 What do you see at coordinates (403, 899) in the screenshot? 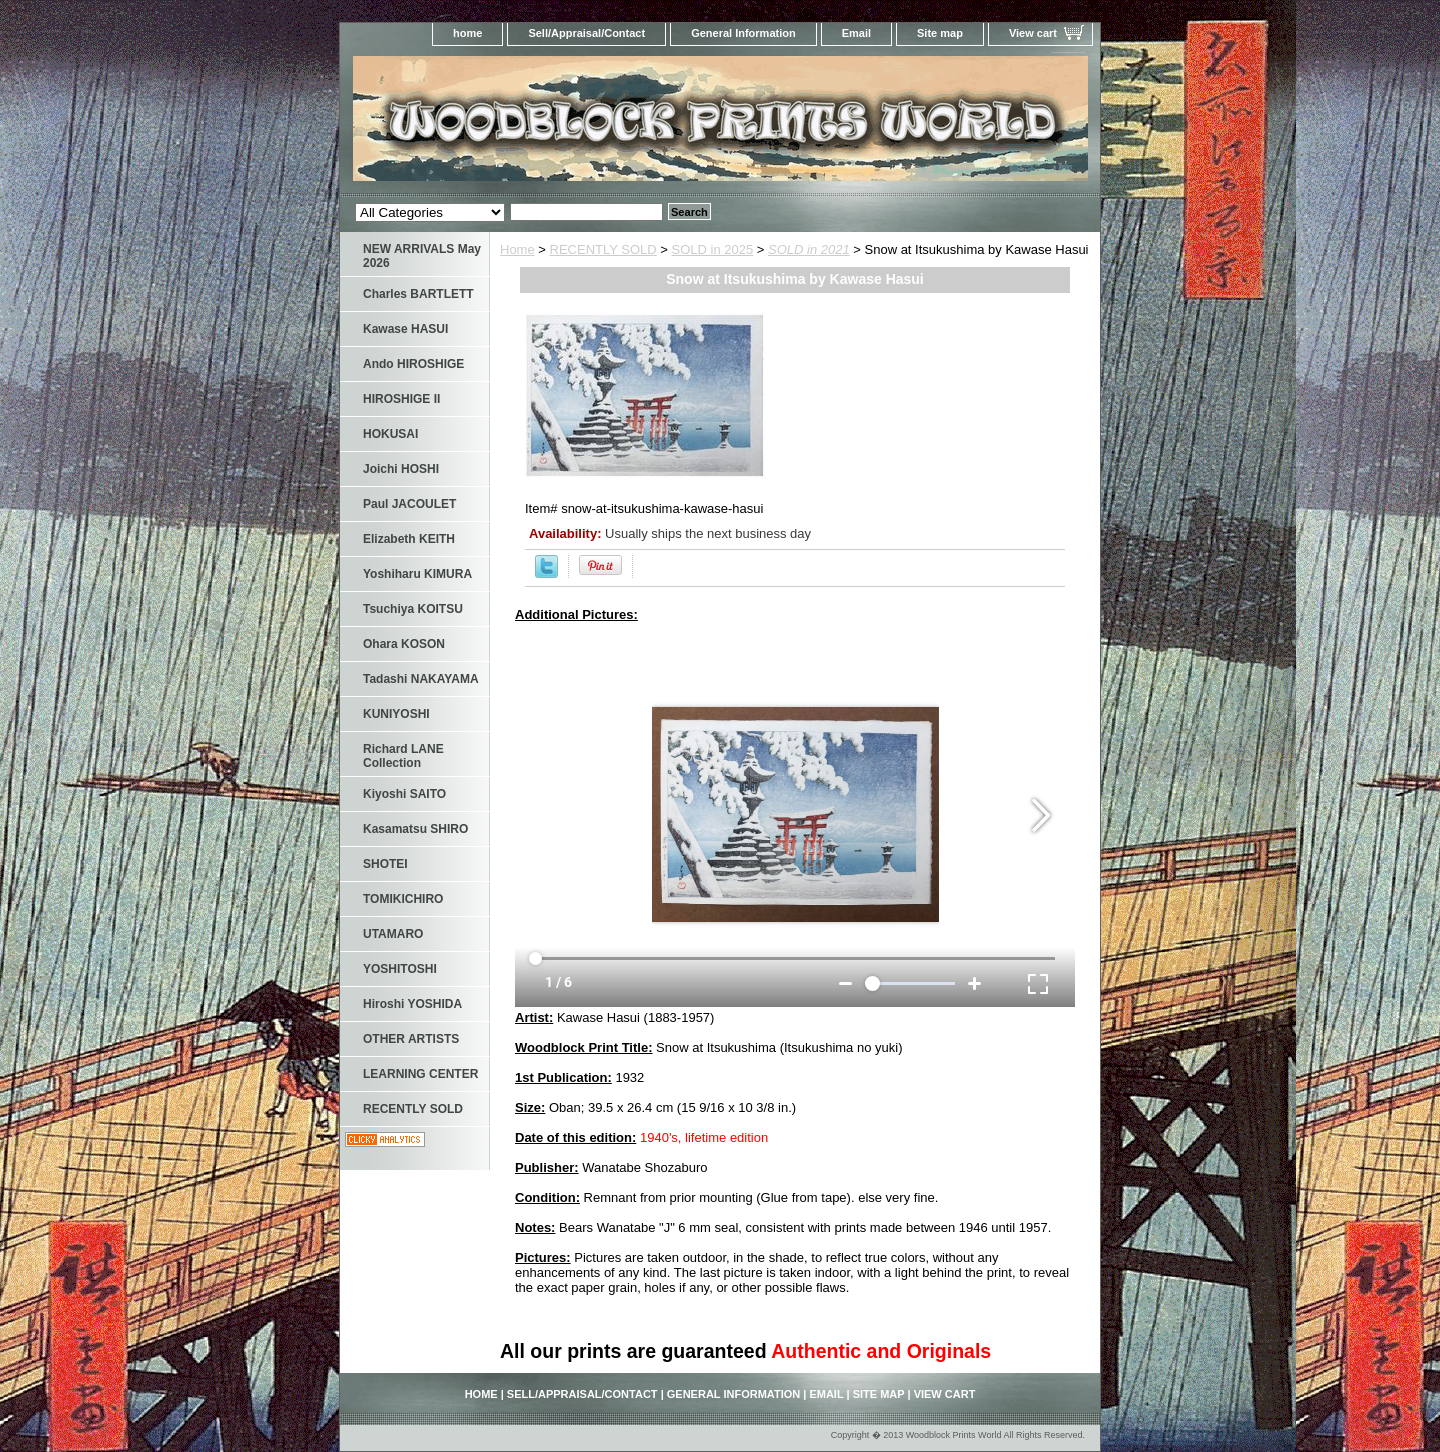
I see `TOMIKICHIRO` at bounding box center [403, 899].